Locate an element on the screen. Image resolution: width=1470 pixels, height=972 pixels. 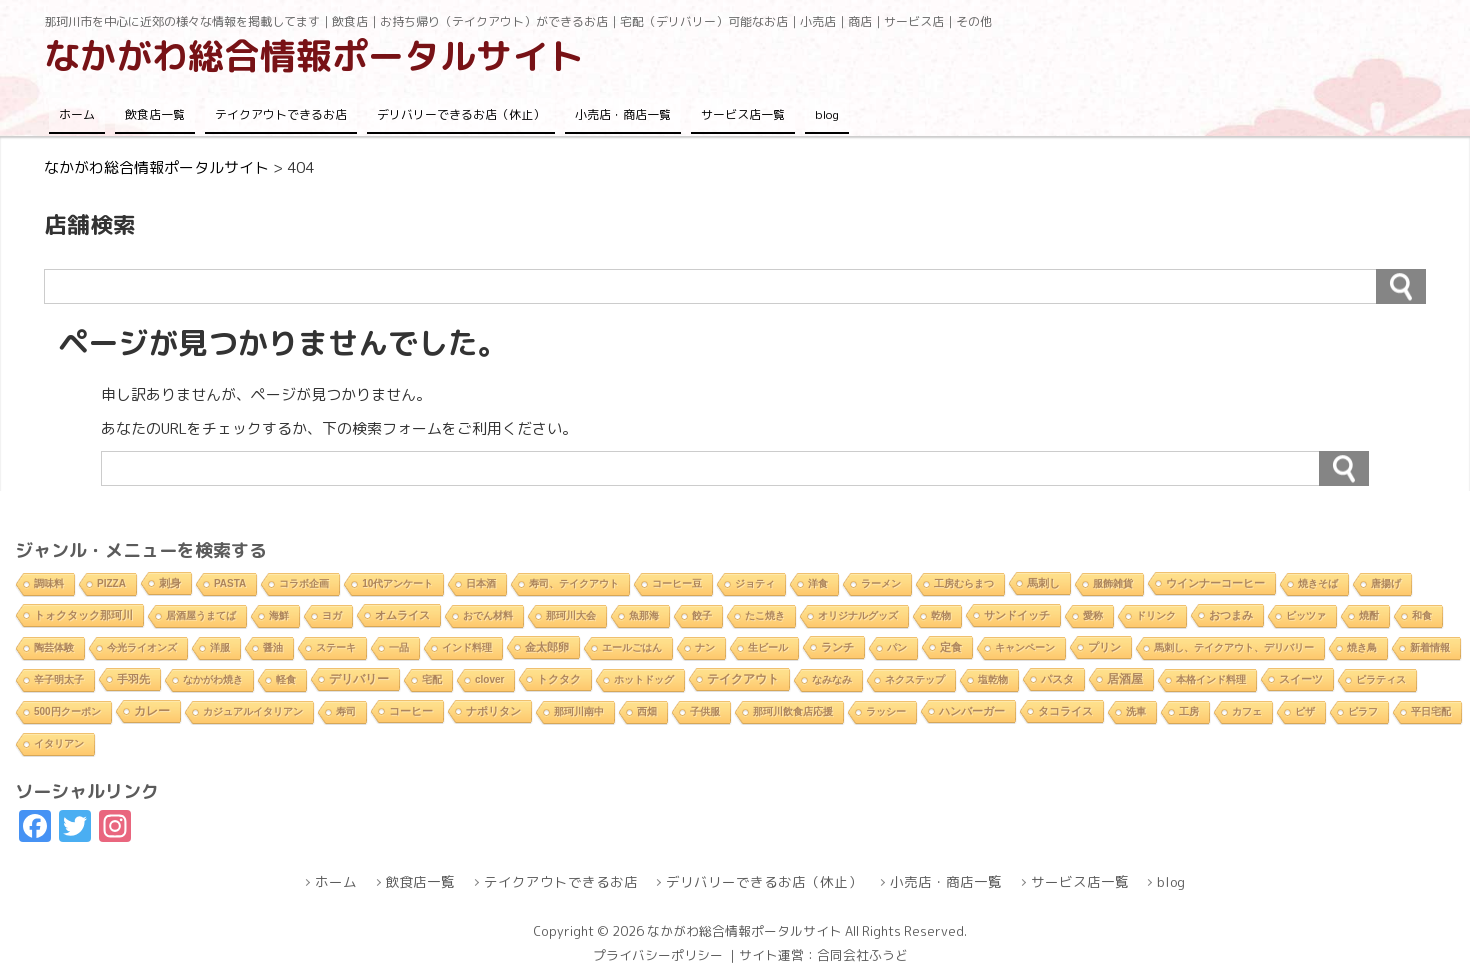
焼き鳥 [焼き鳥 (2個の項目)] is located at coordinates (1362, 647).